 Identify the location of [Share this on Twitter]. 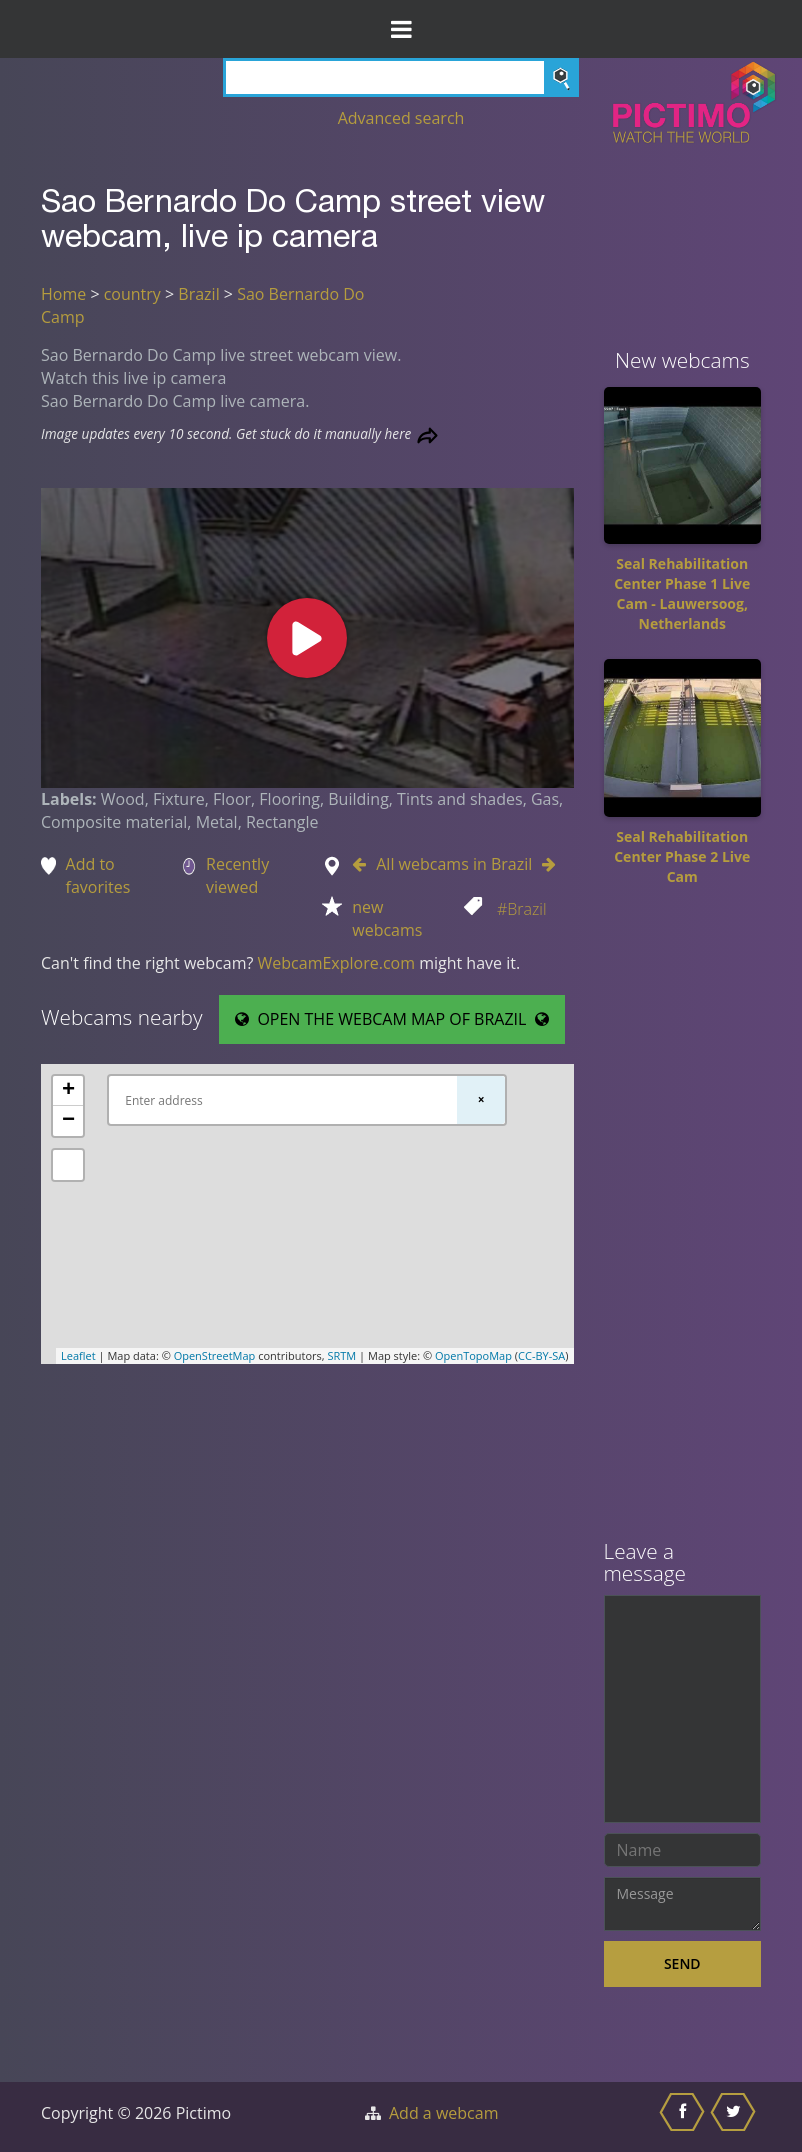
(735, 2117).